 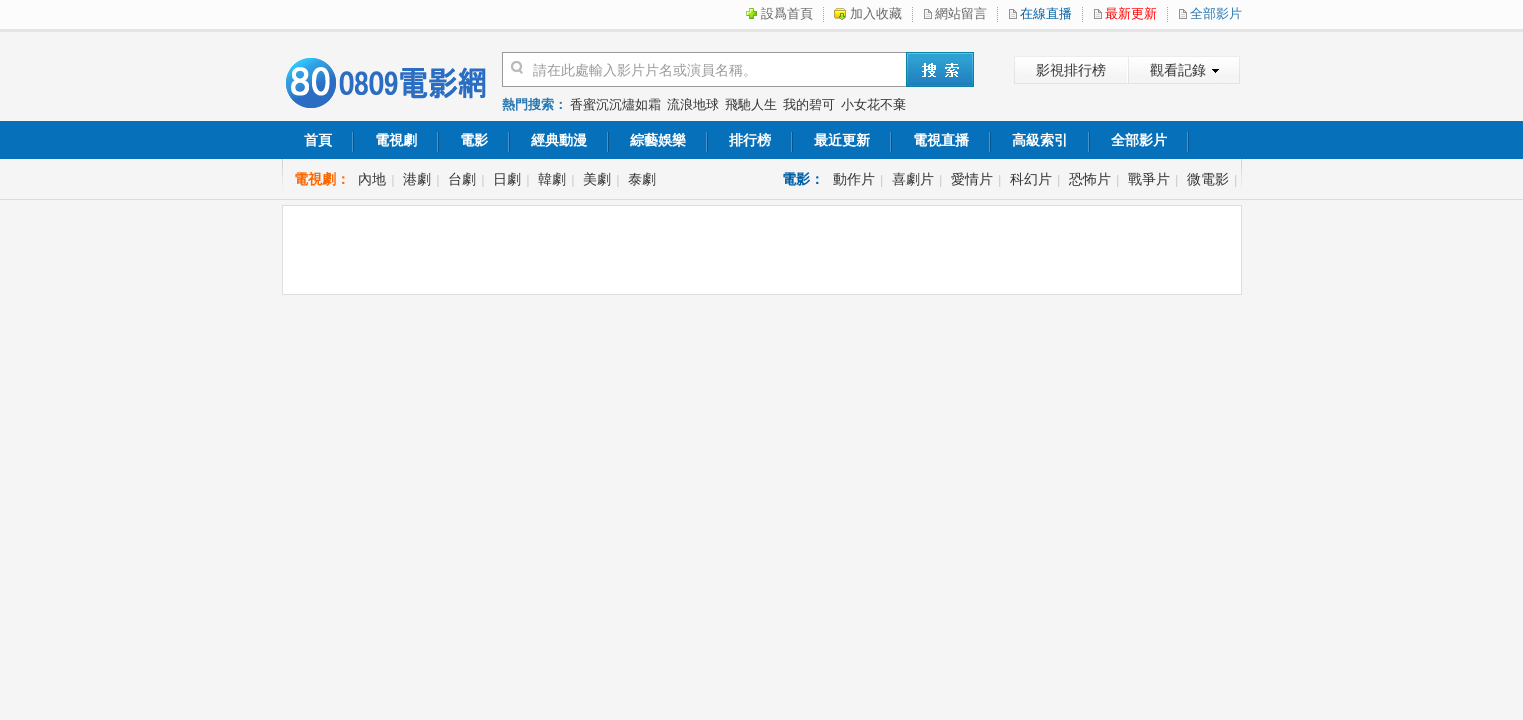 I want to click on 加入收藏, so click(x=876, y=13).